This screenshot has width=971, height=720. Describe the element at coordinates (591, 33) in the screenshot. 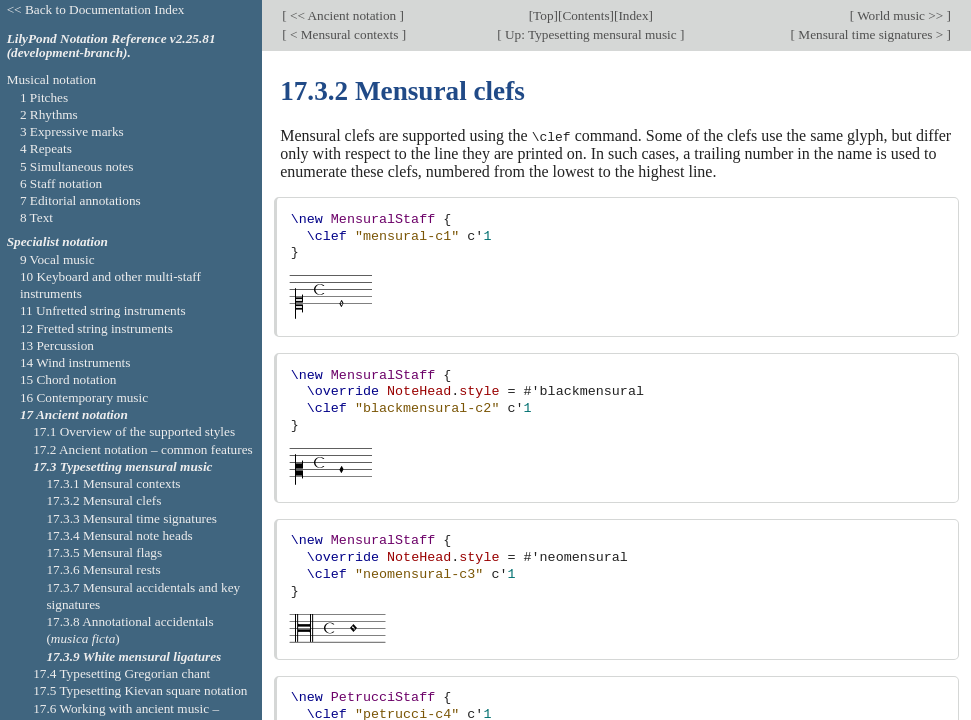

I see `Up: Typesetting mensural music` at that location.